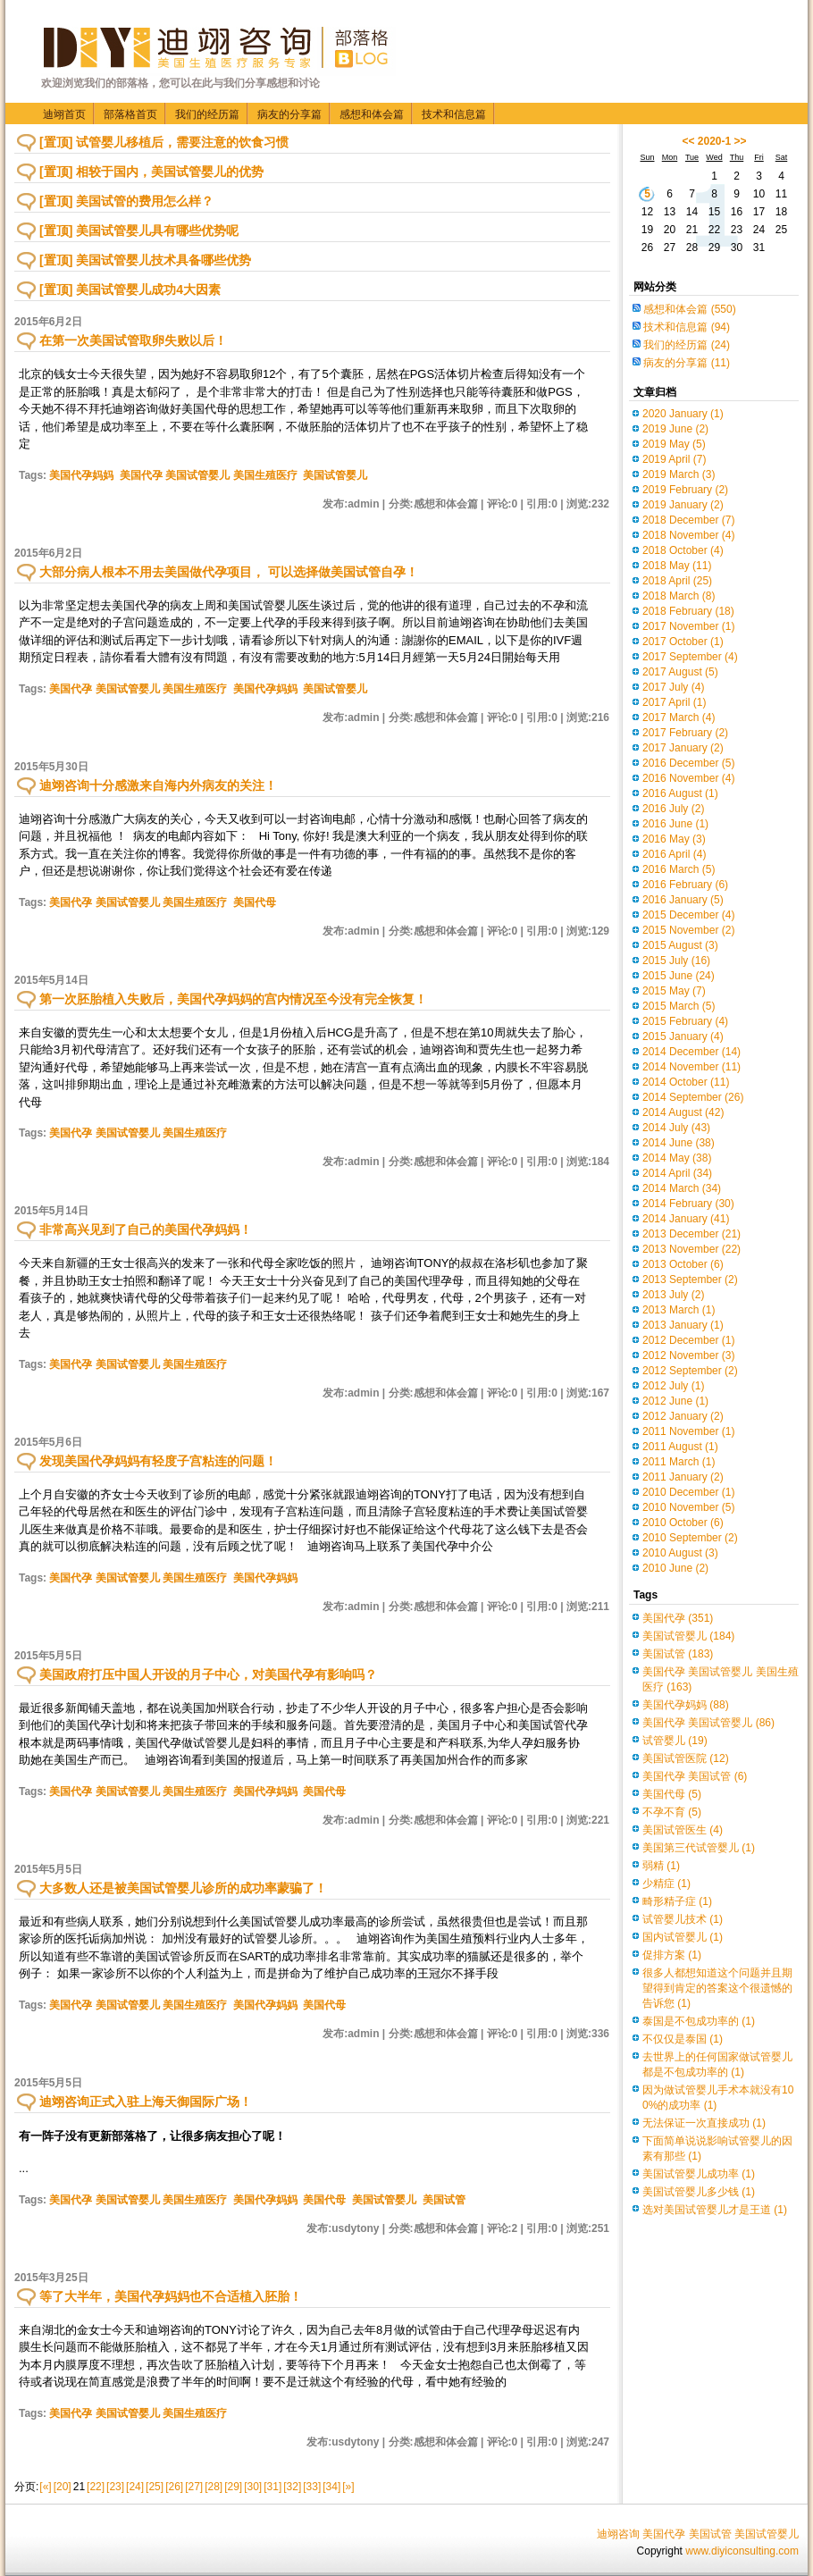 This screenshot has width=813, height=2576. What do you see at coordinates (194, 2486) in the screenshot?
I see `[27]` at bounding box center [194, 2486].